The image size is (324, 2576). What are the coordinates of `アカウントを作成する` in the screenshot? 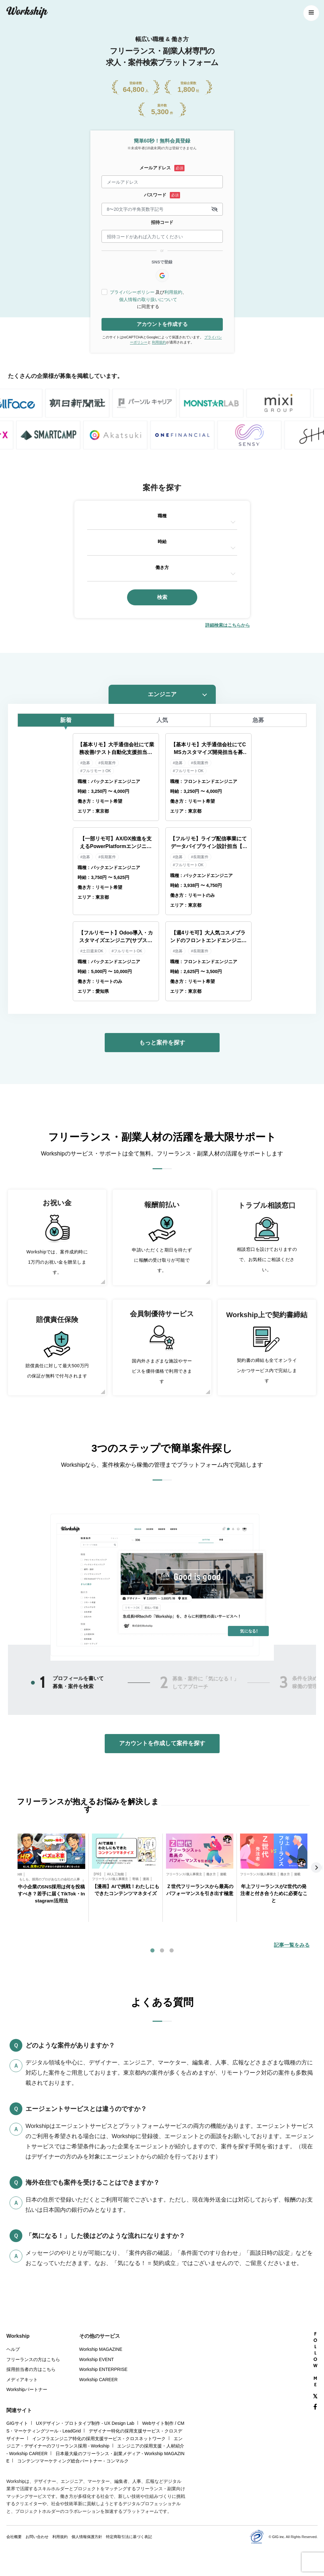 It's located at (162, 324).